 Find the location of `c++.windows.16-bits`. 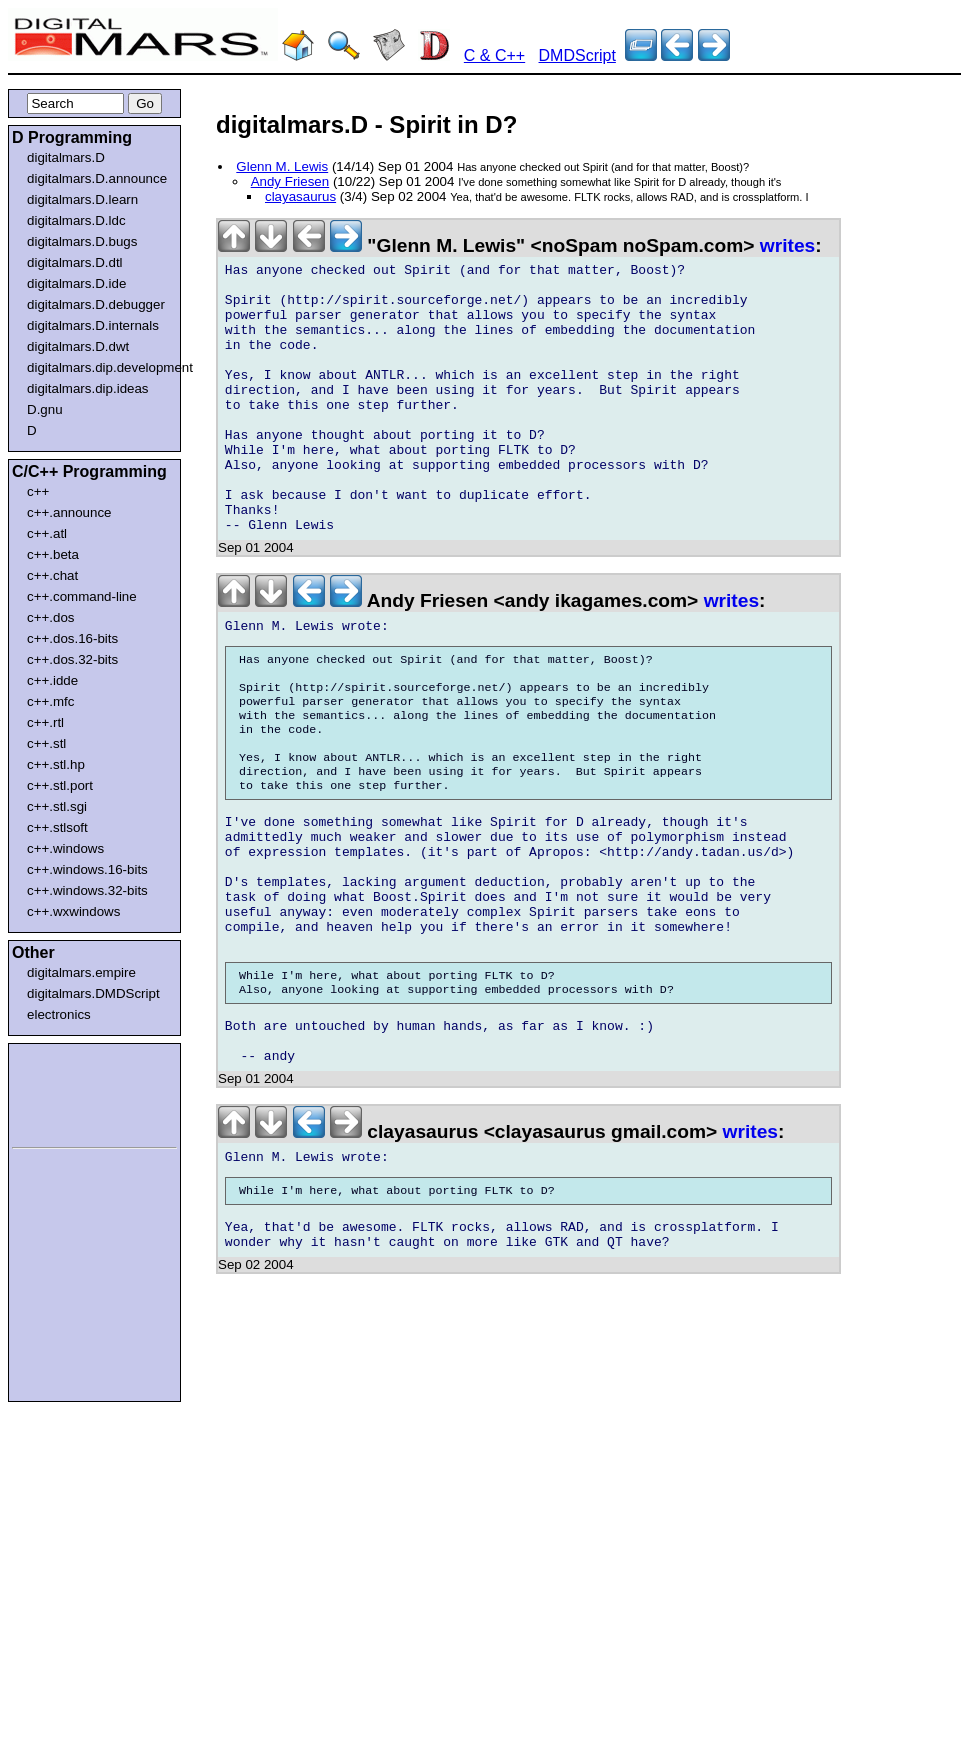

c++.windows.16-bits is located at coordinates (87, 869).